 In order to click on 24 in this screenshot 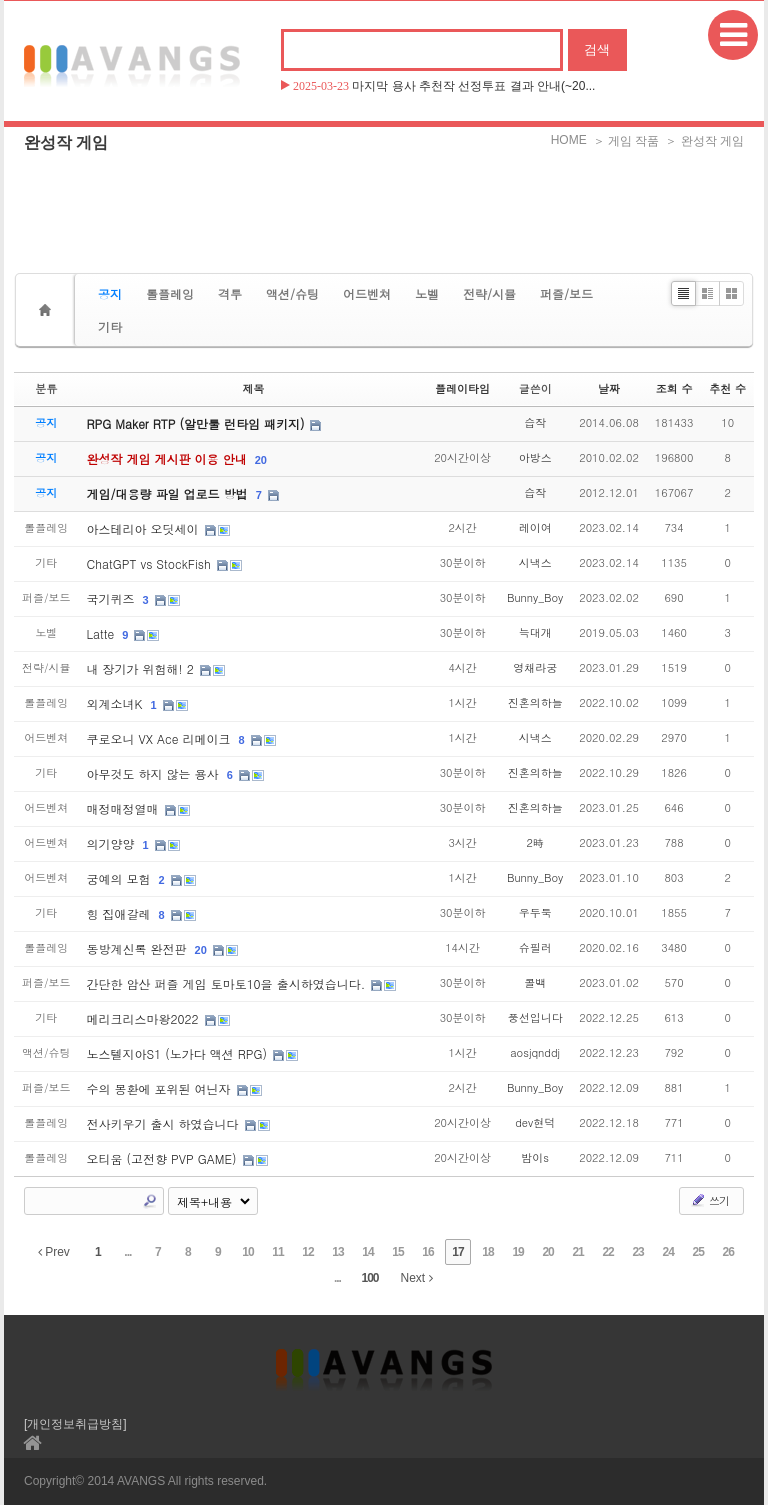, I will do `click(667, 1252)`.